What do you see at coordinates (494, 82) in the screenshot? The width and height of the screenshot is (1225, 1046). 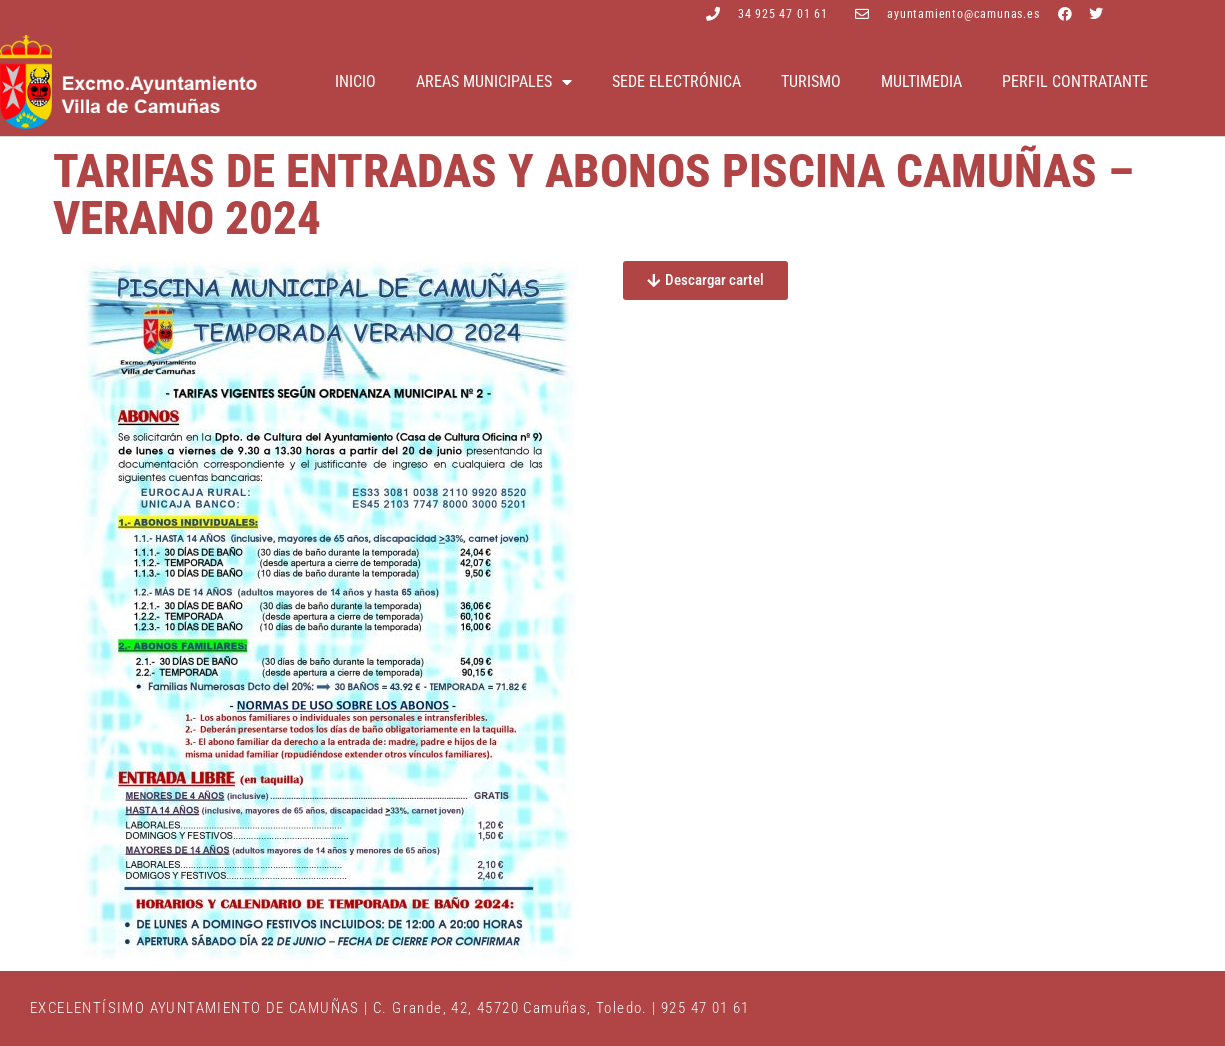 I see `Areas Municipales` at bounding box center [494, 82].